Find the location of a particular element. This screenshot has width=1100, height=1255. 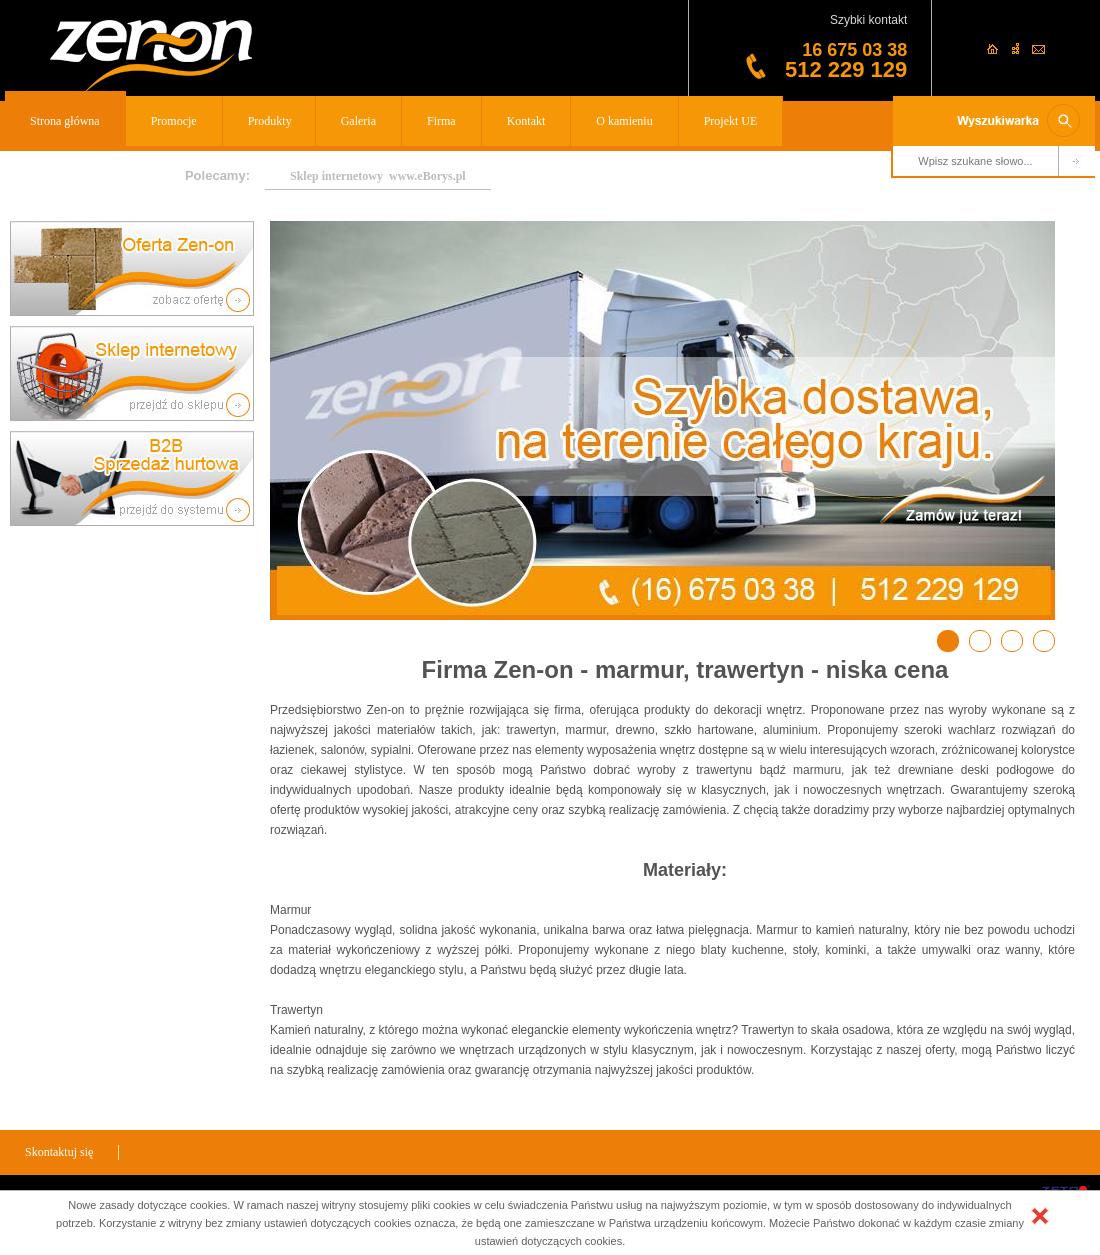

Projekt UE is located at coordinates (731, 121).